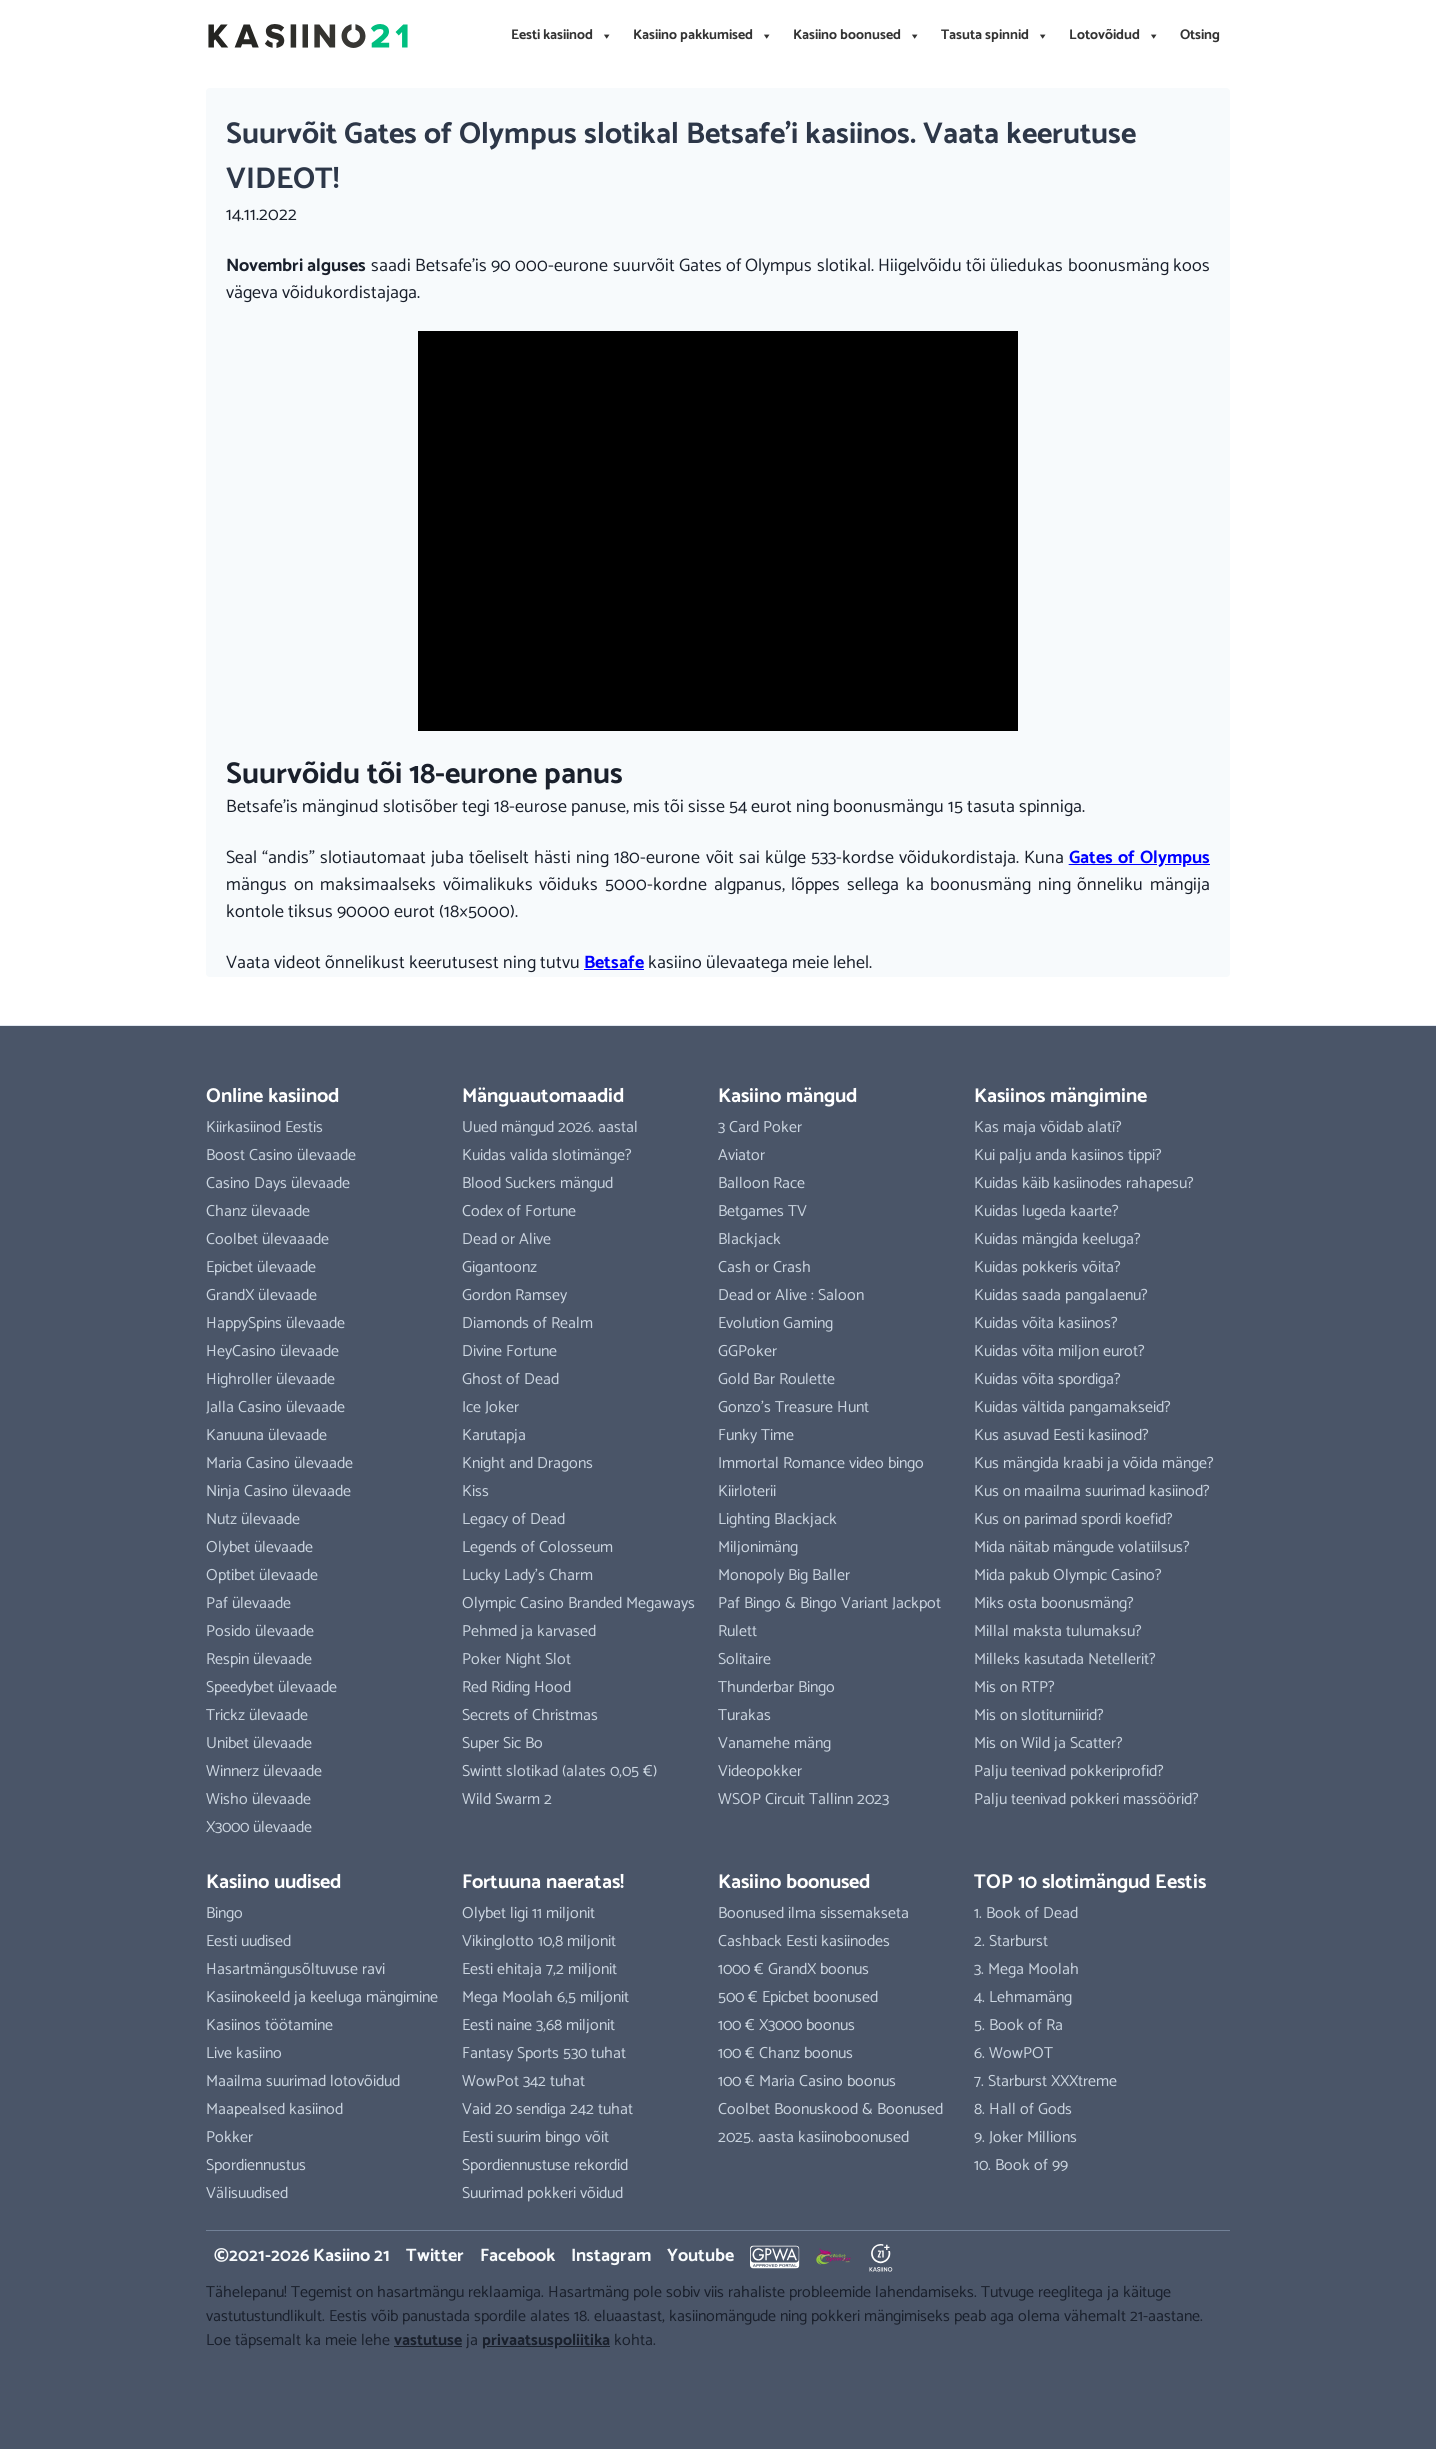 This screenshot has height=2449, width=1436. Describe the element at coordinates (776, 1687) in the screenshot. I see `Thunderbar Bingo` at that location.